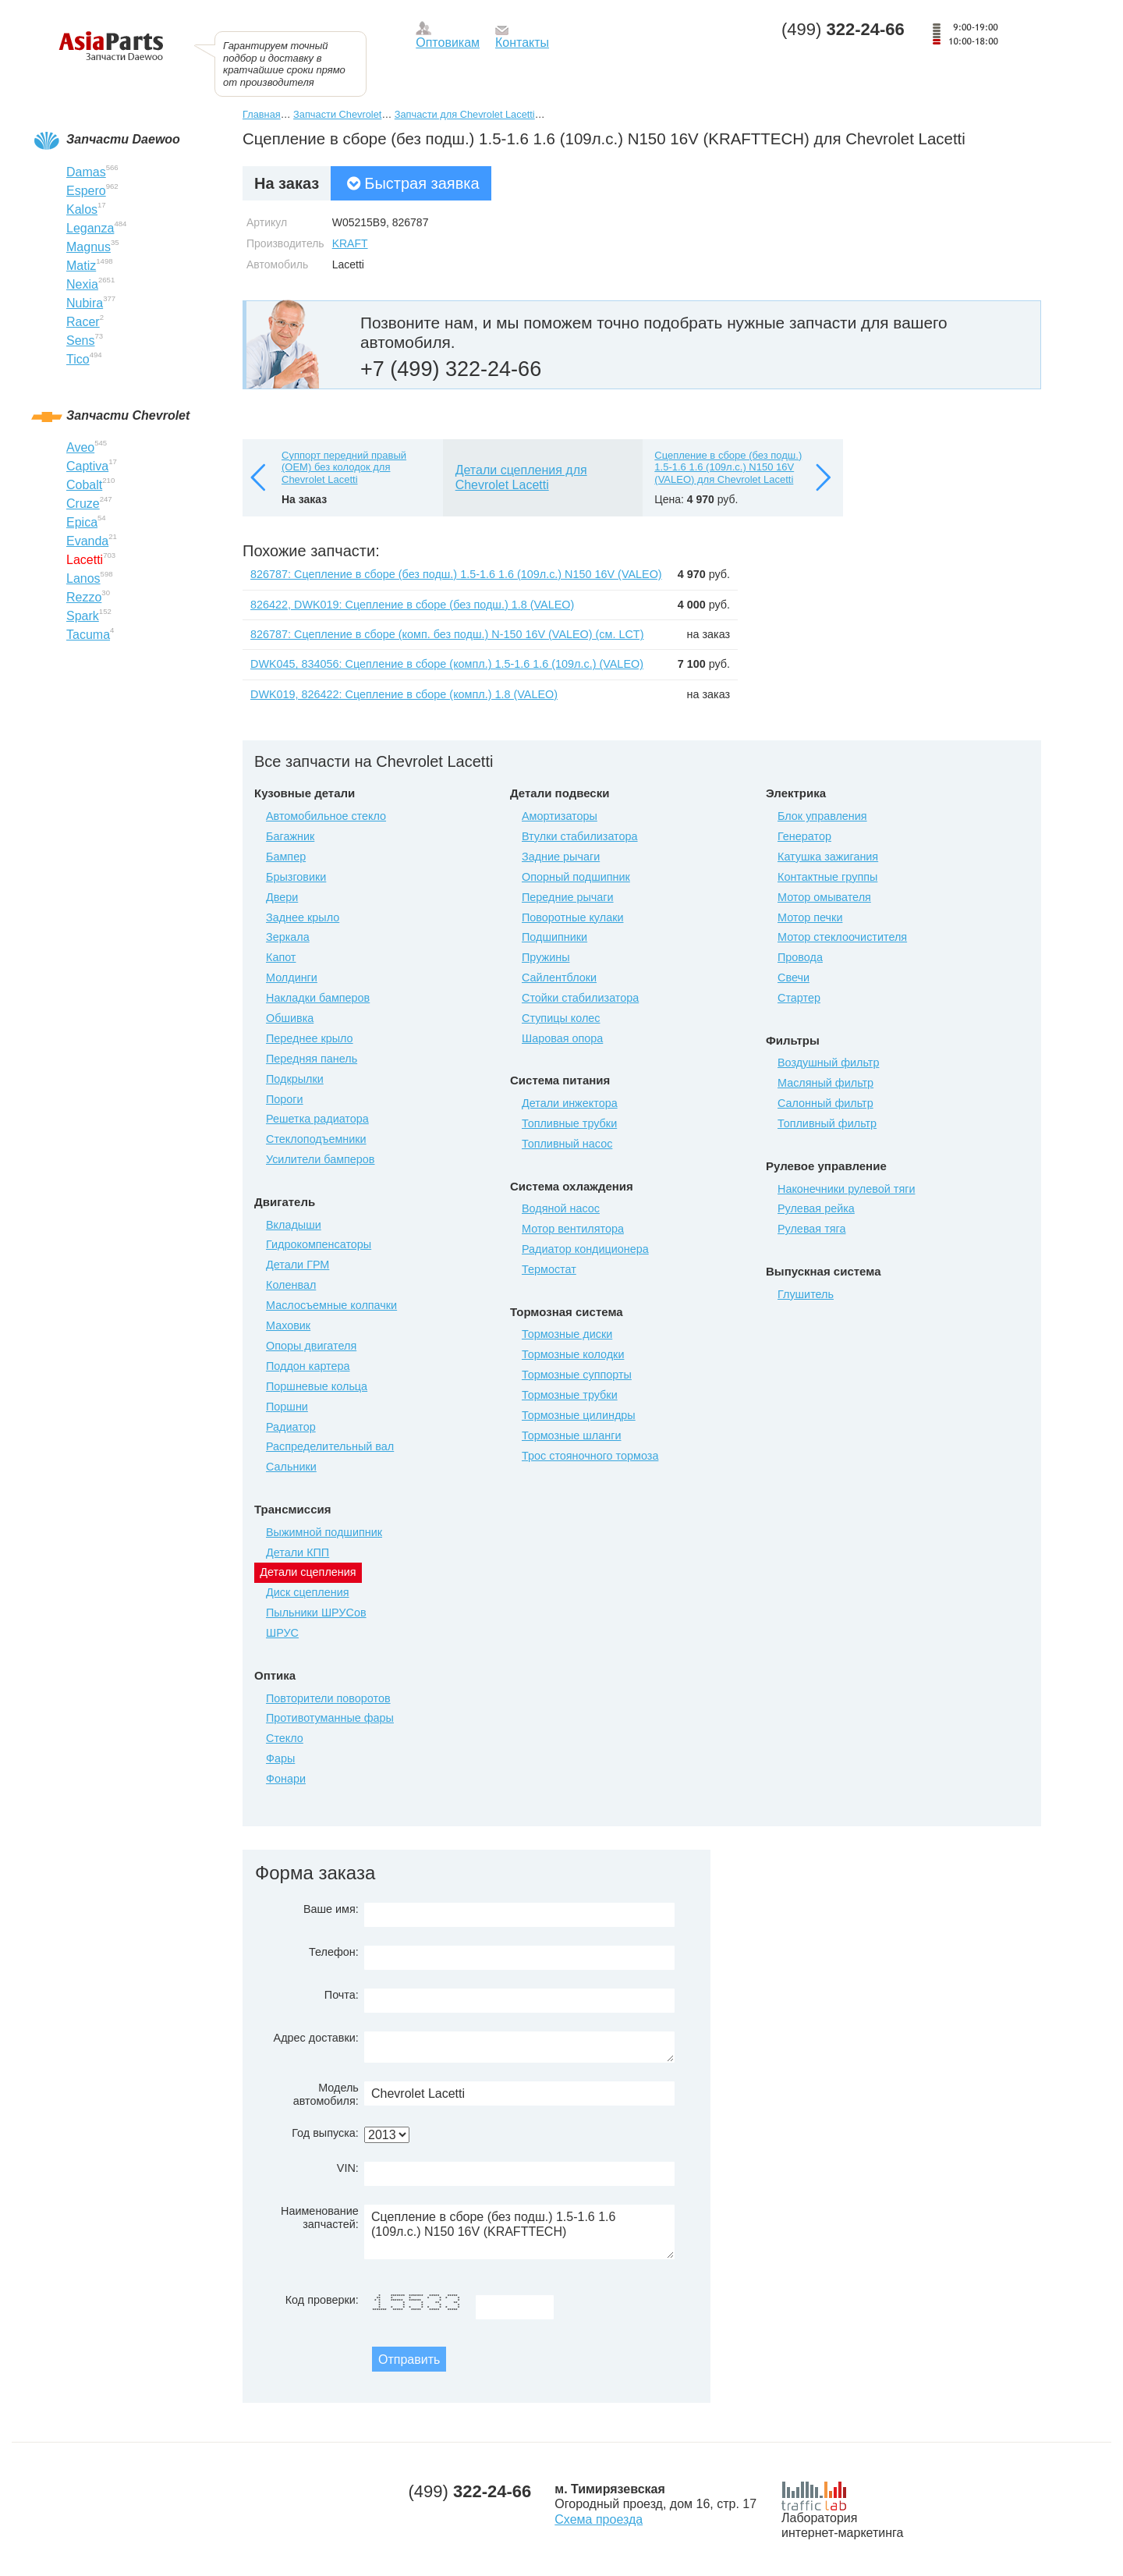 This screenshot has width=1123, height=2576. What do you see at coordinates (585, 1249) in the screenshot?
I see `Радиатор кондиционера` at bounding box center [585, 1249].